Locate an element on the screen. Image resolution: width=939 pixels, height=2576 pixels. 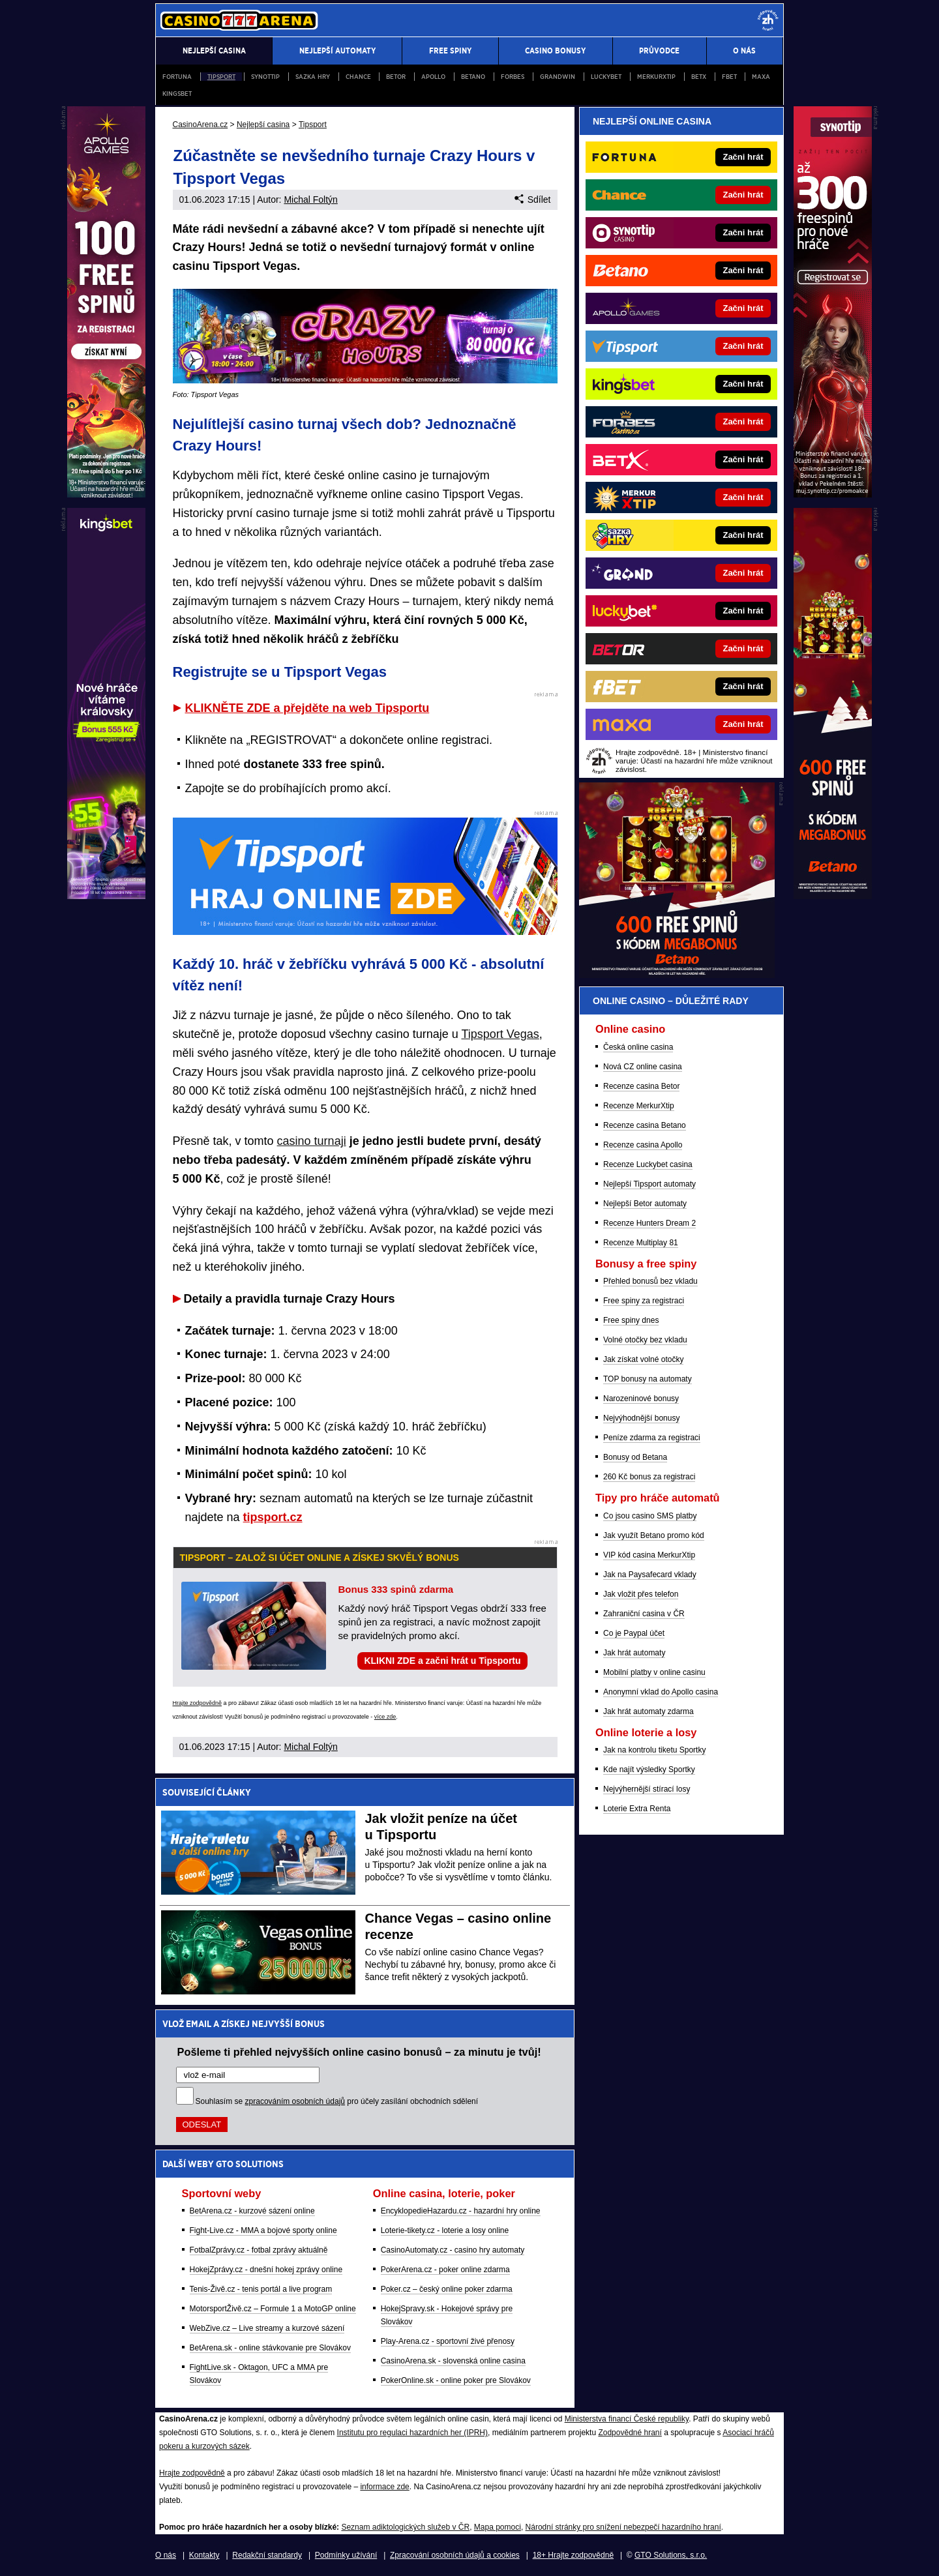
Mapa pomoci is located at coordinates (497, 2527).